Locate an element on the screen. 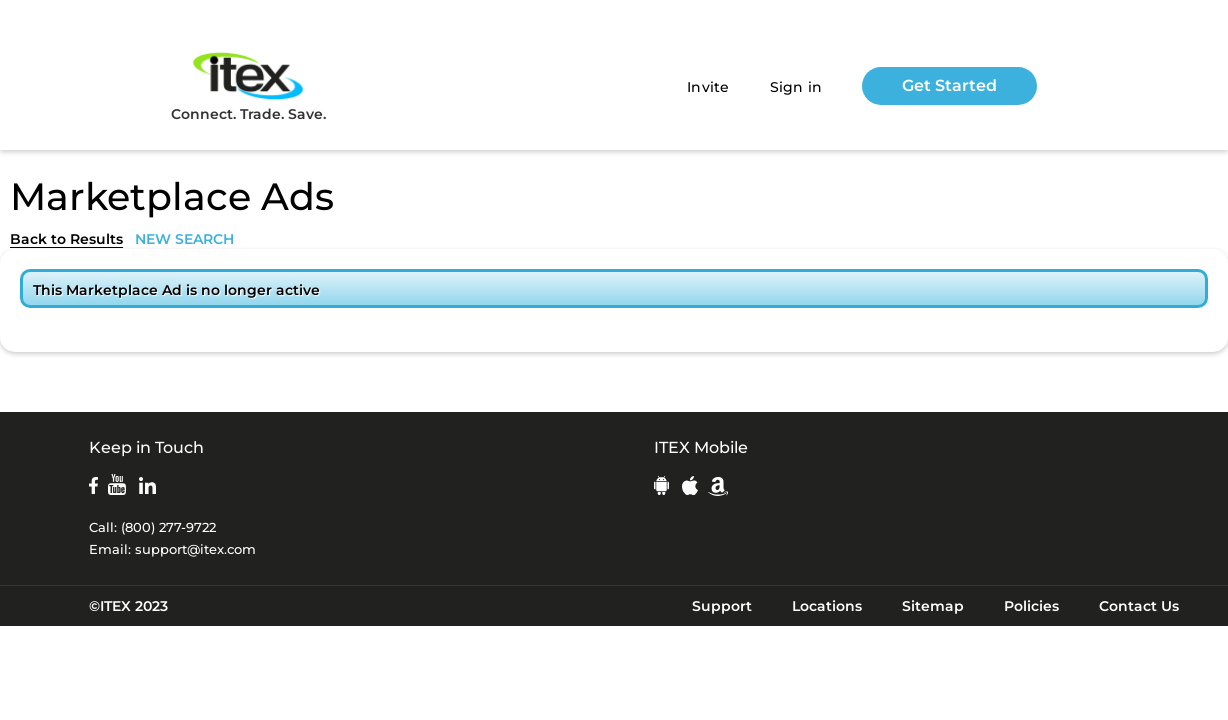 The image size is (1228, 720). Locations is located at coordinates (827, 606).